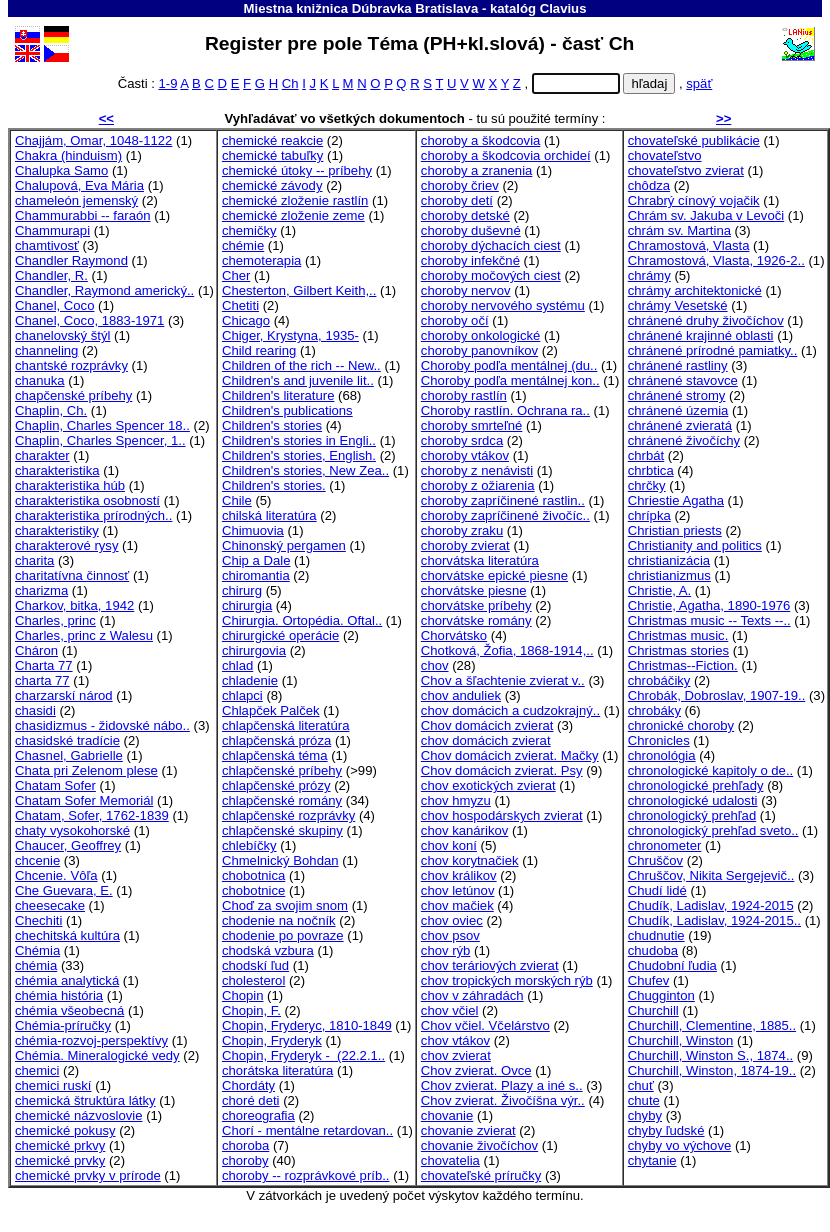  Describe the element at coordinates (100, 440) in the screenshot. I see `Chaplin, Charles Spencer, 1..` at that location.